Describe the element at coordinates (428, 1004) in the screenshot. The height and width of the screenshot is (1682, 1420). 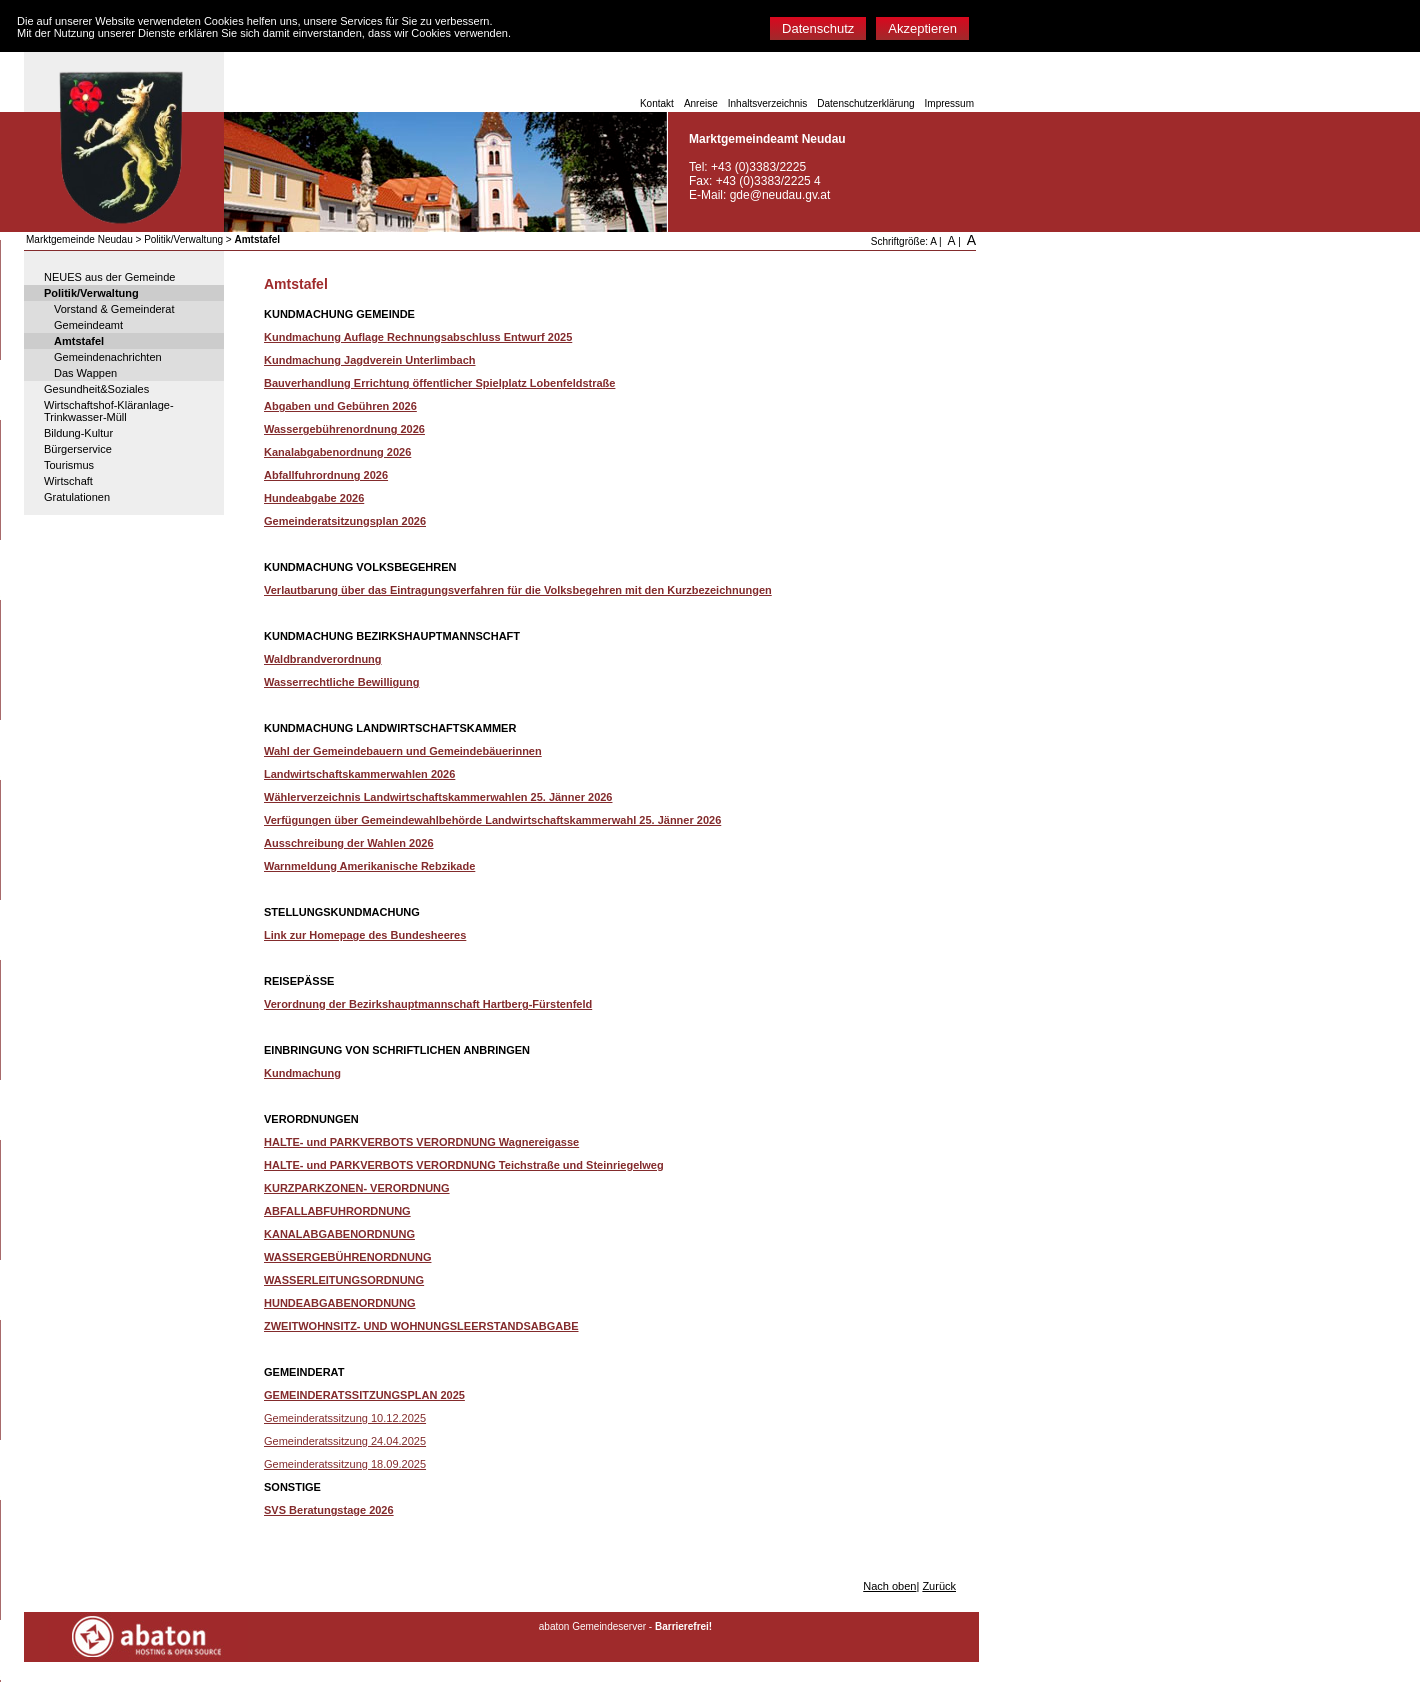
I see `Verordnung der Bezirkshauptmannschaft Hartberg-Fürstenfeld` at that location.